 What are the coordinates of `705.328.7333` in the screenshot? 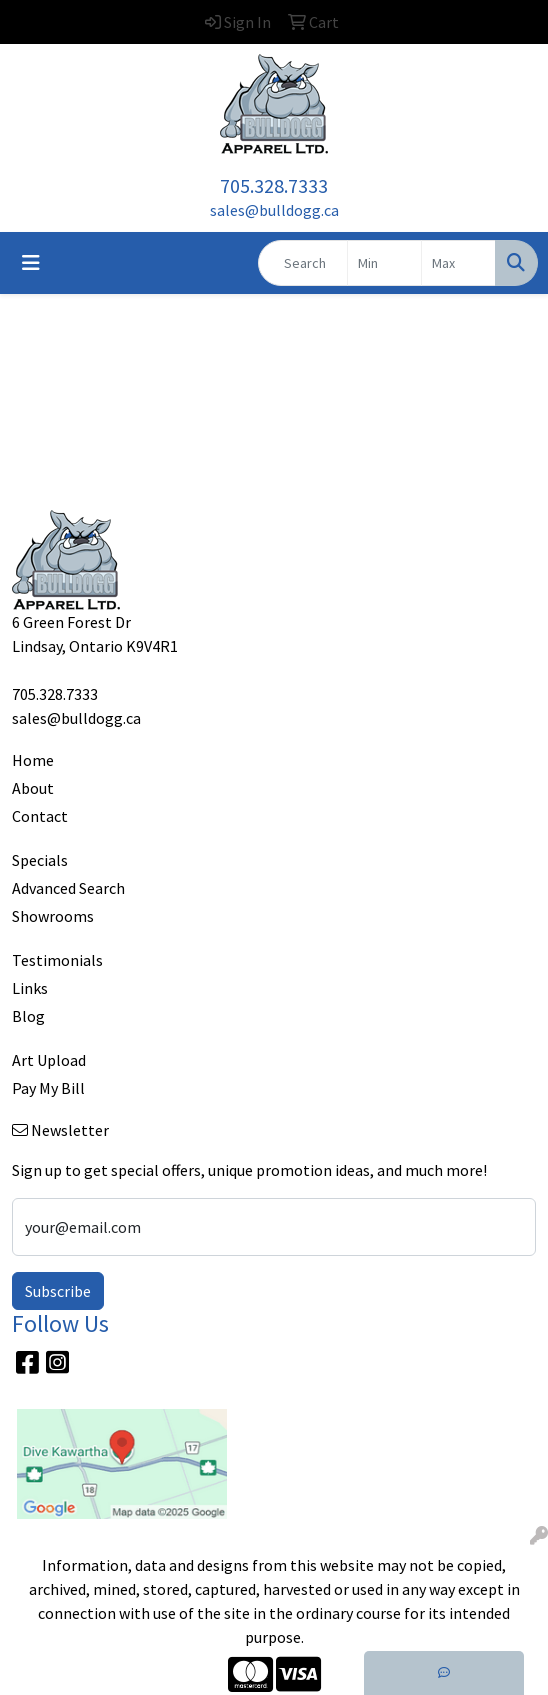 It's located at (274, 185).